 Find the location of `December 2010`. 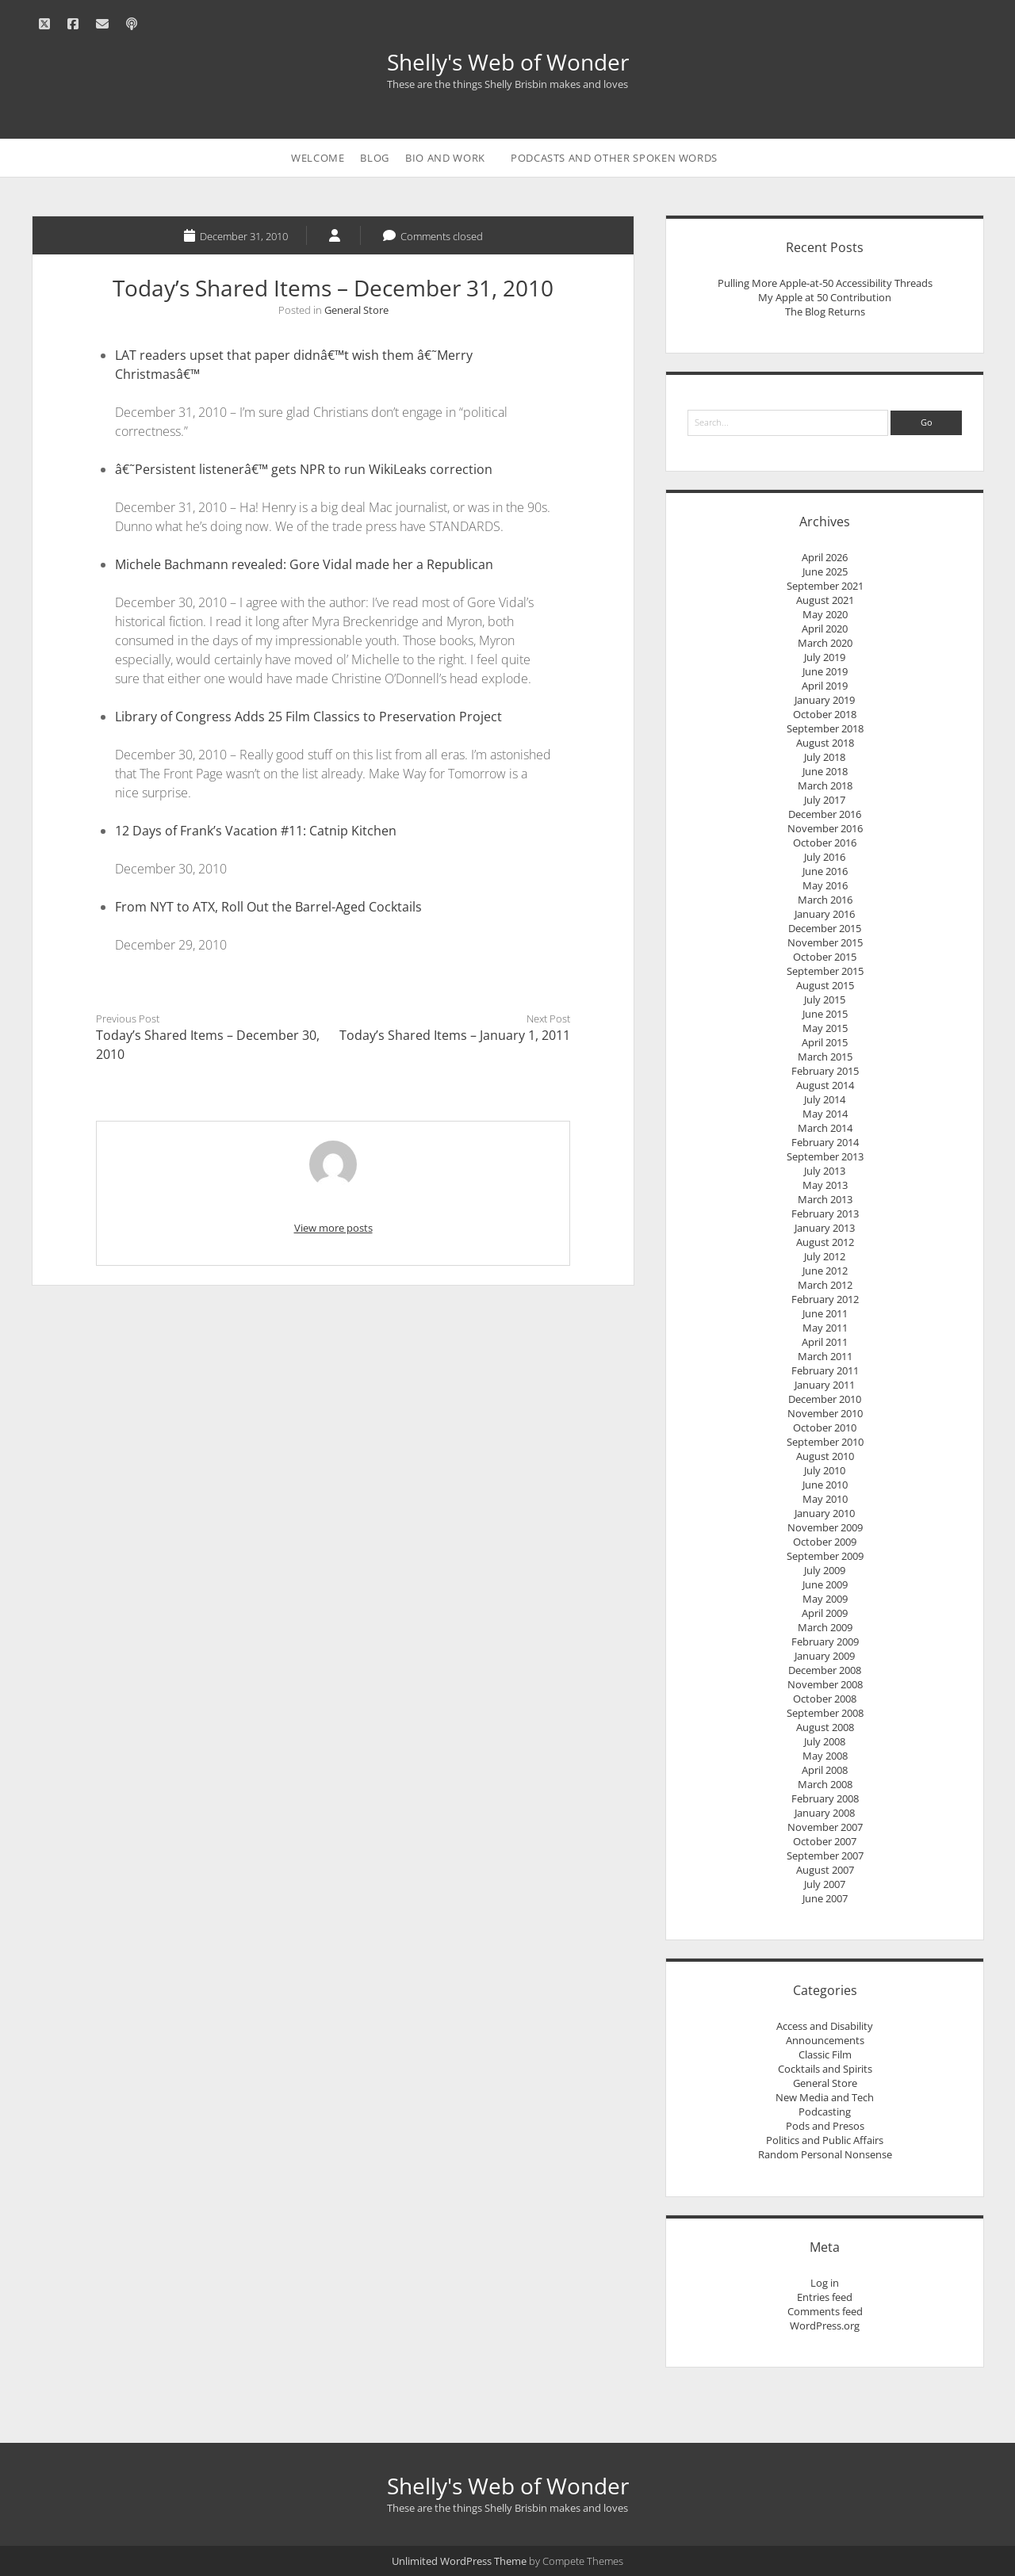

December 2010 is located at coordinates (824, 1399).